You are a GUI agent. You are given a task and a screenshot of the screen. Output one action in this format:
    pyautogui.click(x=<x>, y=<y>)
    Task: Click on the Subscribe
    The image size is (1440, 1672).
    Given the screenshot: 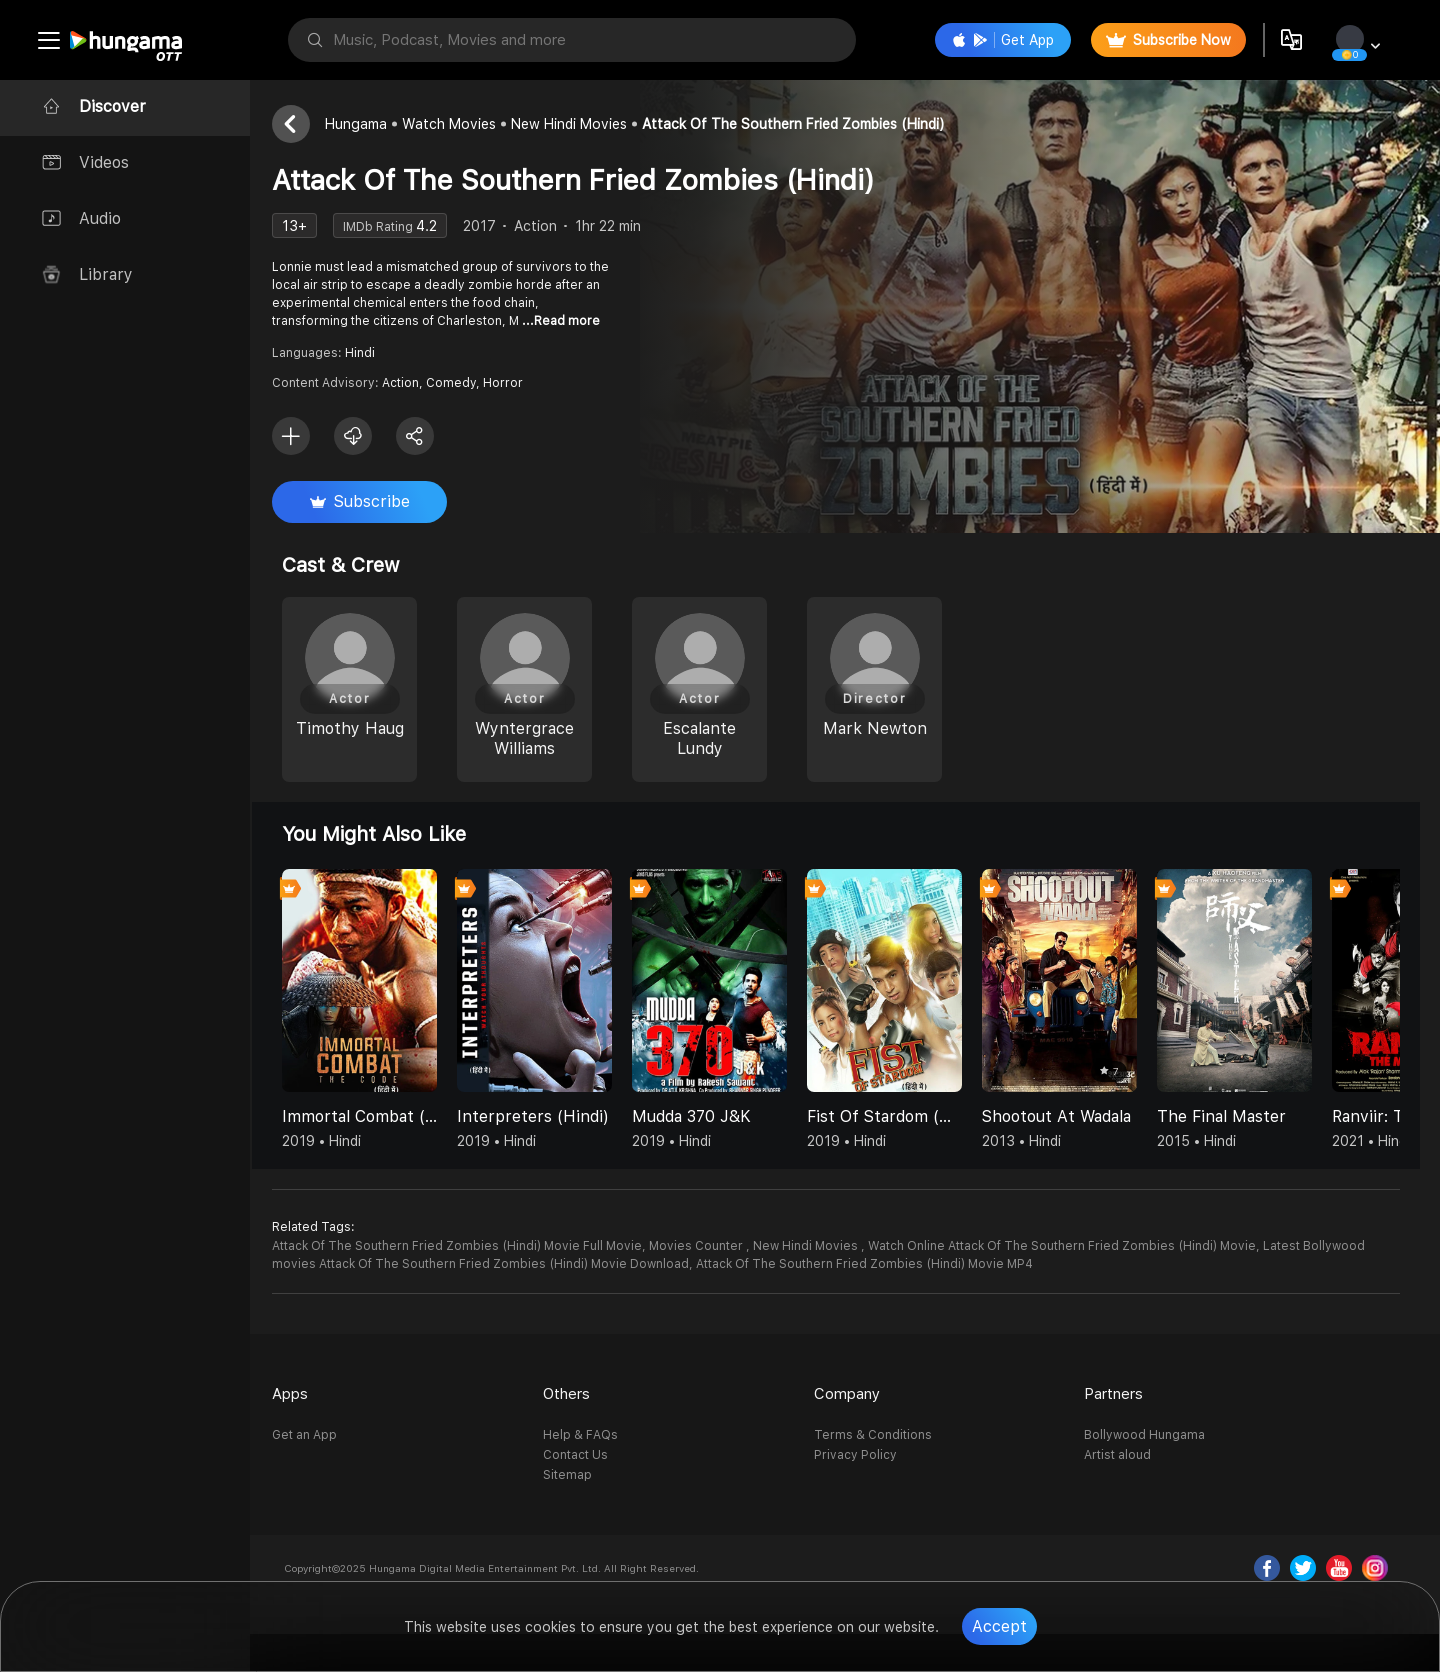 What is the action you would take?
    pyautogui.click(x=378, y=501)
    